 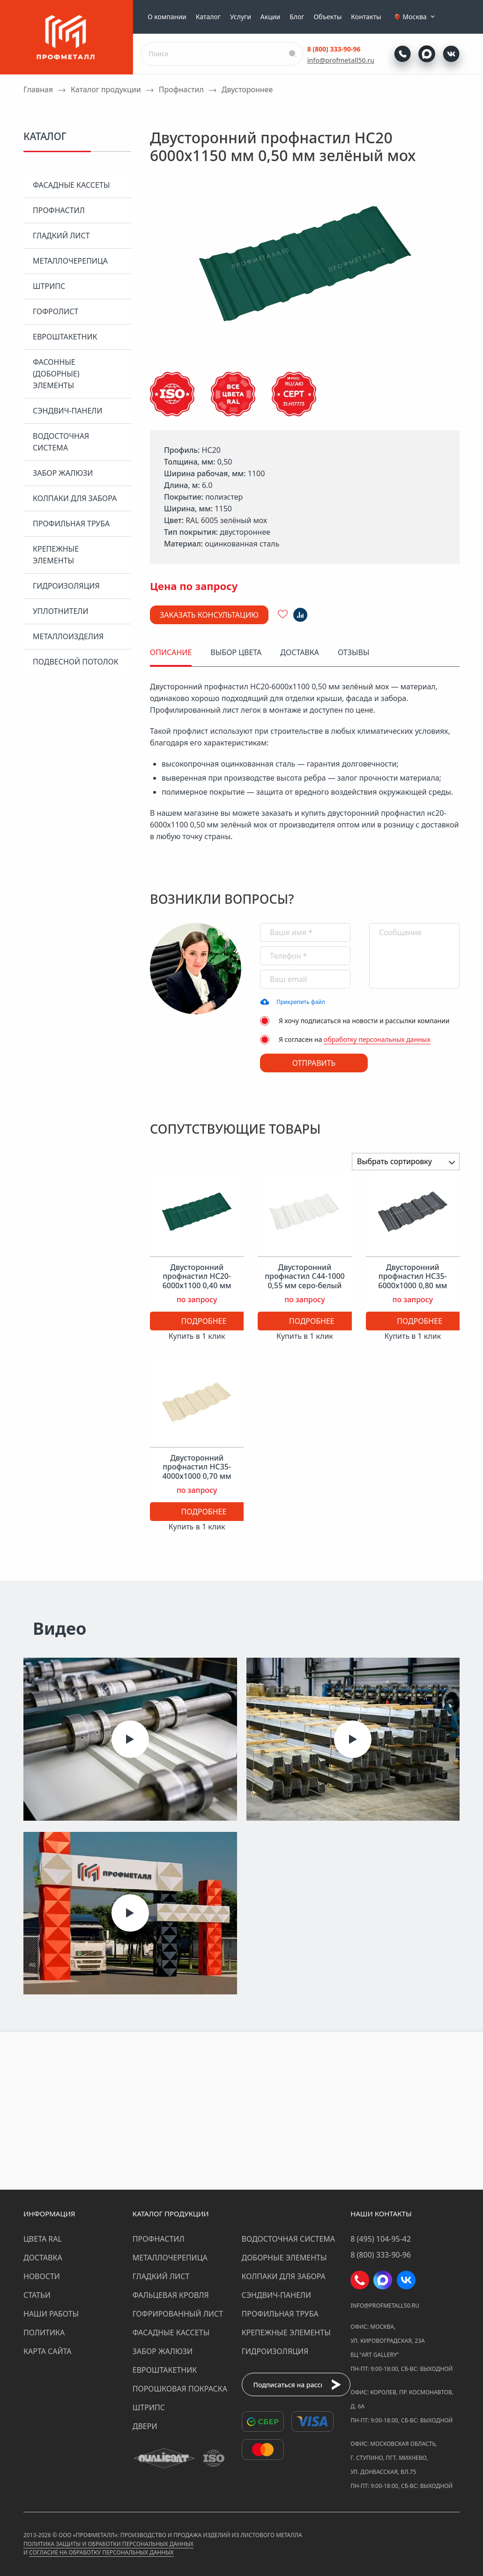 I want to click on Двери, so click(x=145, y=2426).